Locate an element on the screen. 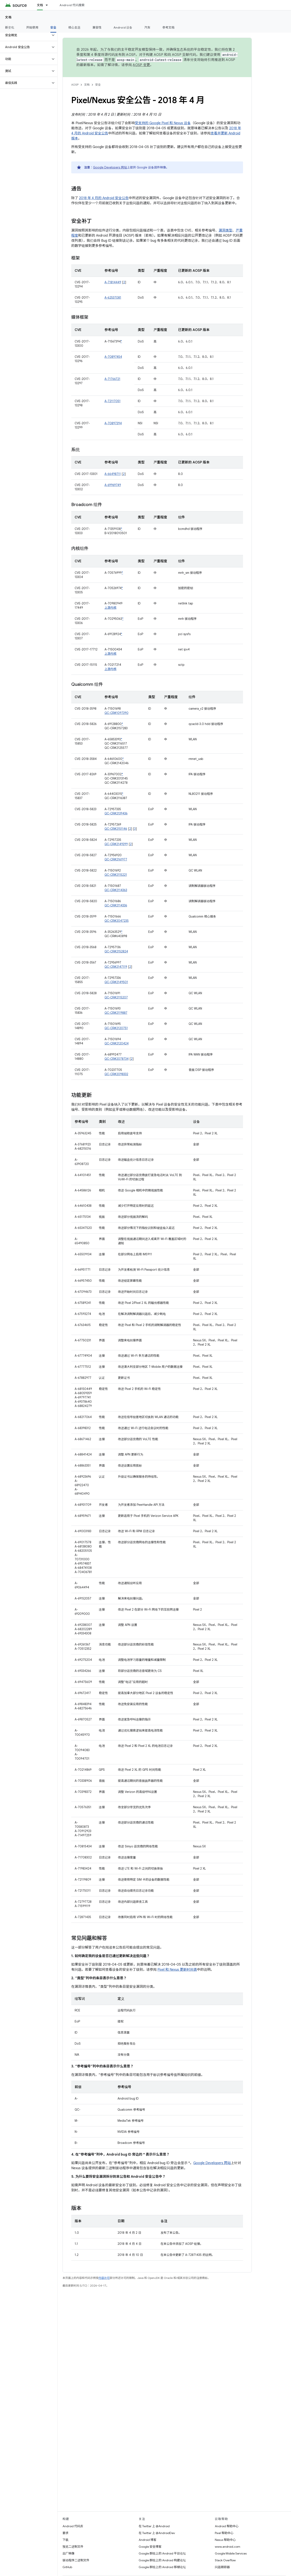 The height and width of the screenshot is (2576, 291). A-62537081 is located at coordinates (113, 297).